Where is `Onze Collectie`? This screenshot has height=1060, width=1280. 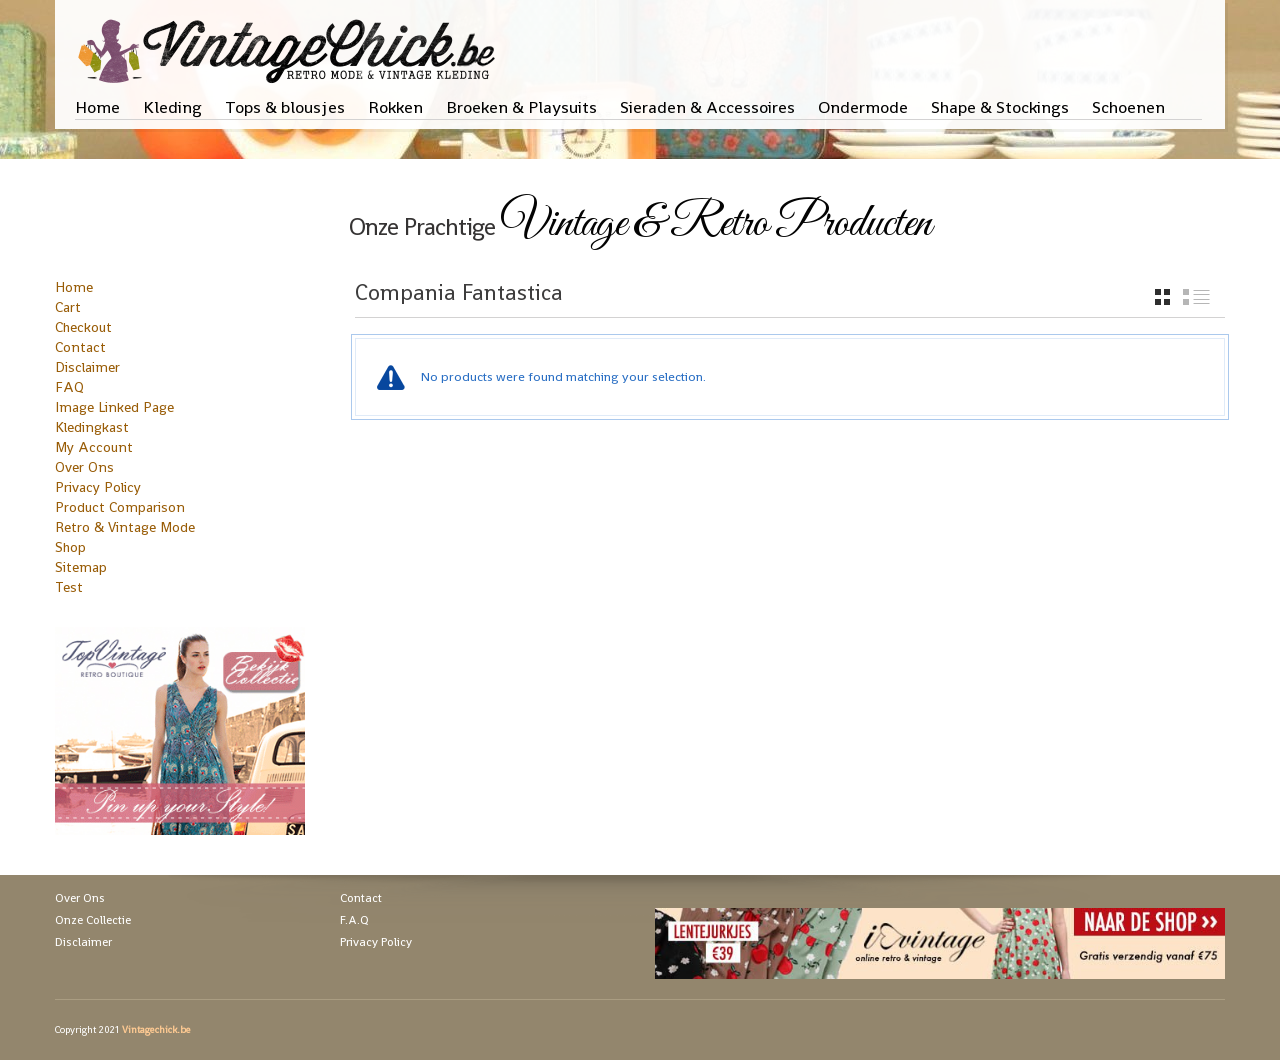
Onze Collectie is located at coordinates (93, 920).